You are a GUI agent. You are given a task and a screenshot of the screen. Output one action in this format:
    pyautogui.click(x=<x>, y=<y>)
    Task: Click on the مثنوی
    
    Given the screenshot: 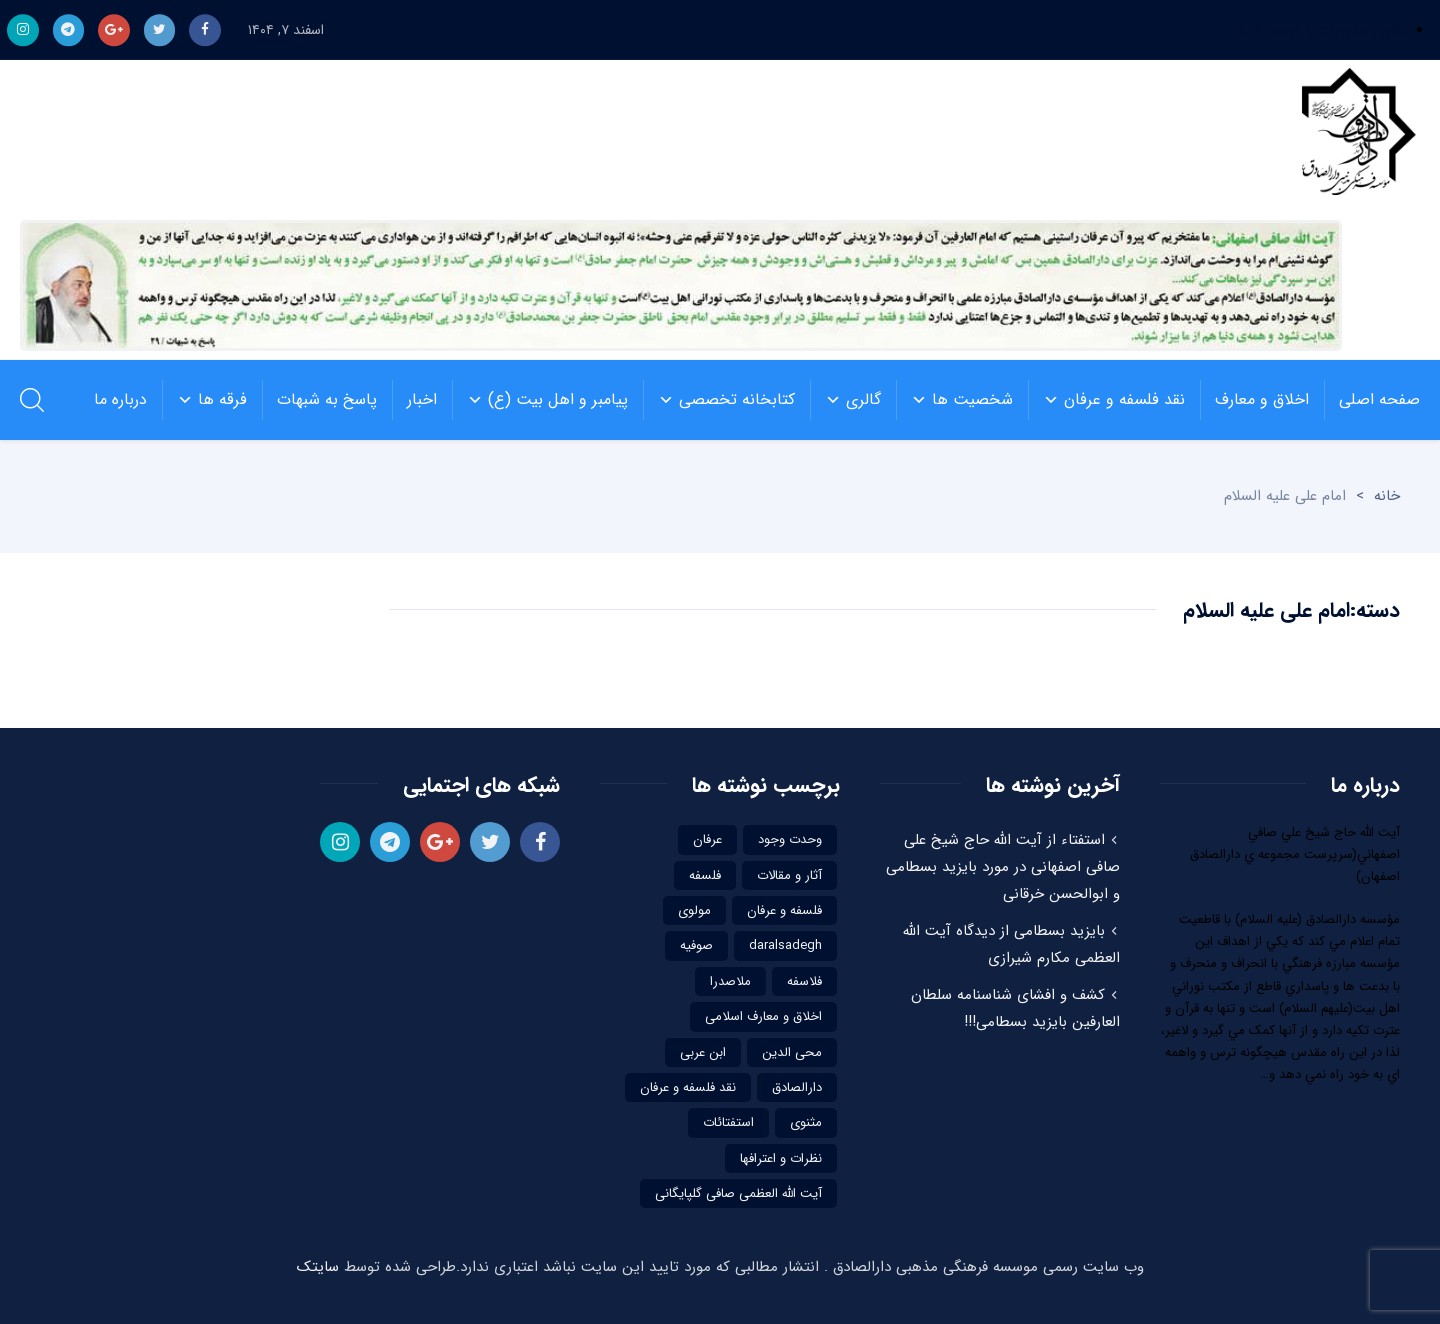 What is the action you would take?
    pyautogui.click(x=806, y=1122)
    